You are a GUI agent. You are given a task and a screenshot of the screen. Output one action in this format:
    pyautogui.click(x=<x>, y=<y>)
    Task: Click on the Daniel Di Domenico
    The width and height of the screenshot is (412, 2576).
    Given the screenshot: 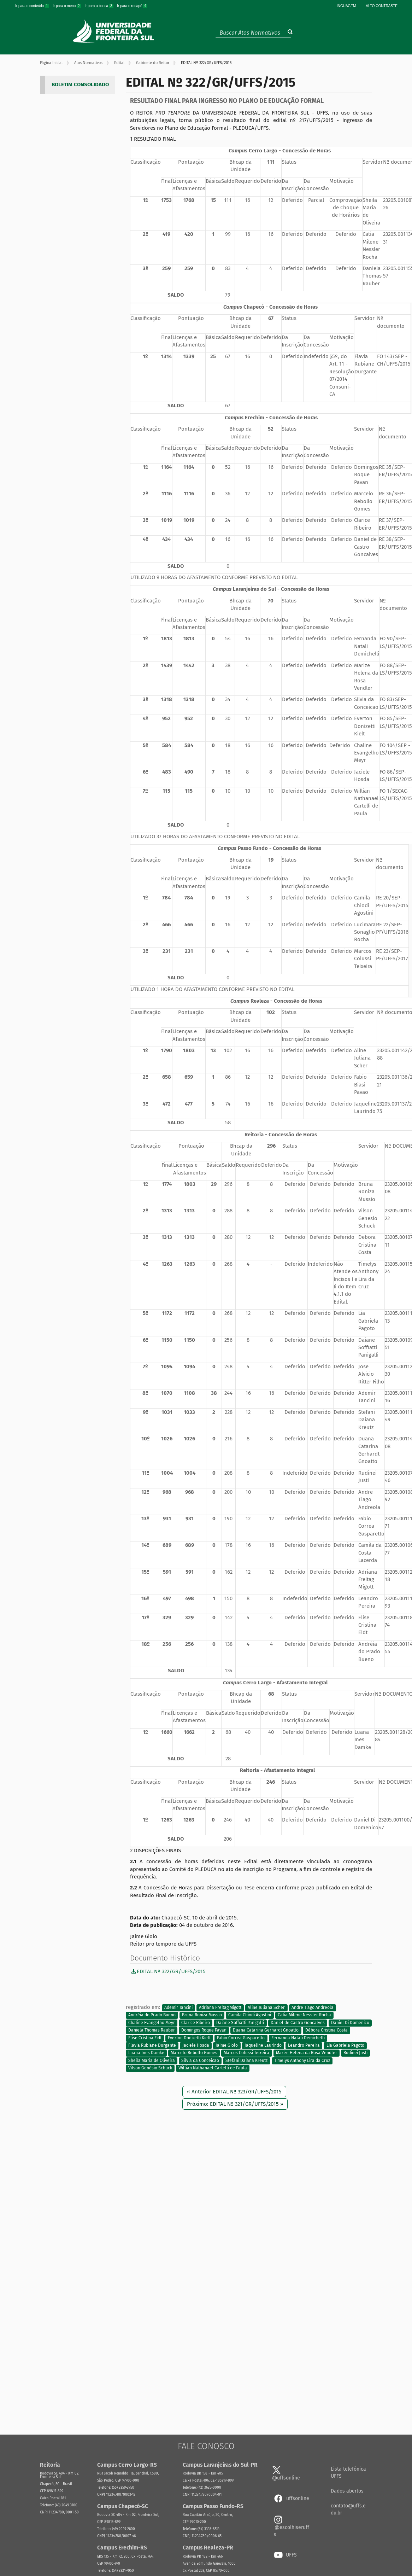 What is the action you would take?
    pyautogui.click(x=350, y=2022)
    